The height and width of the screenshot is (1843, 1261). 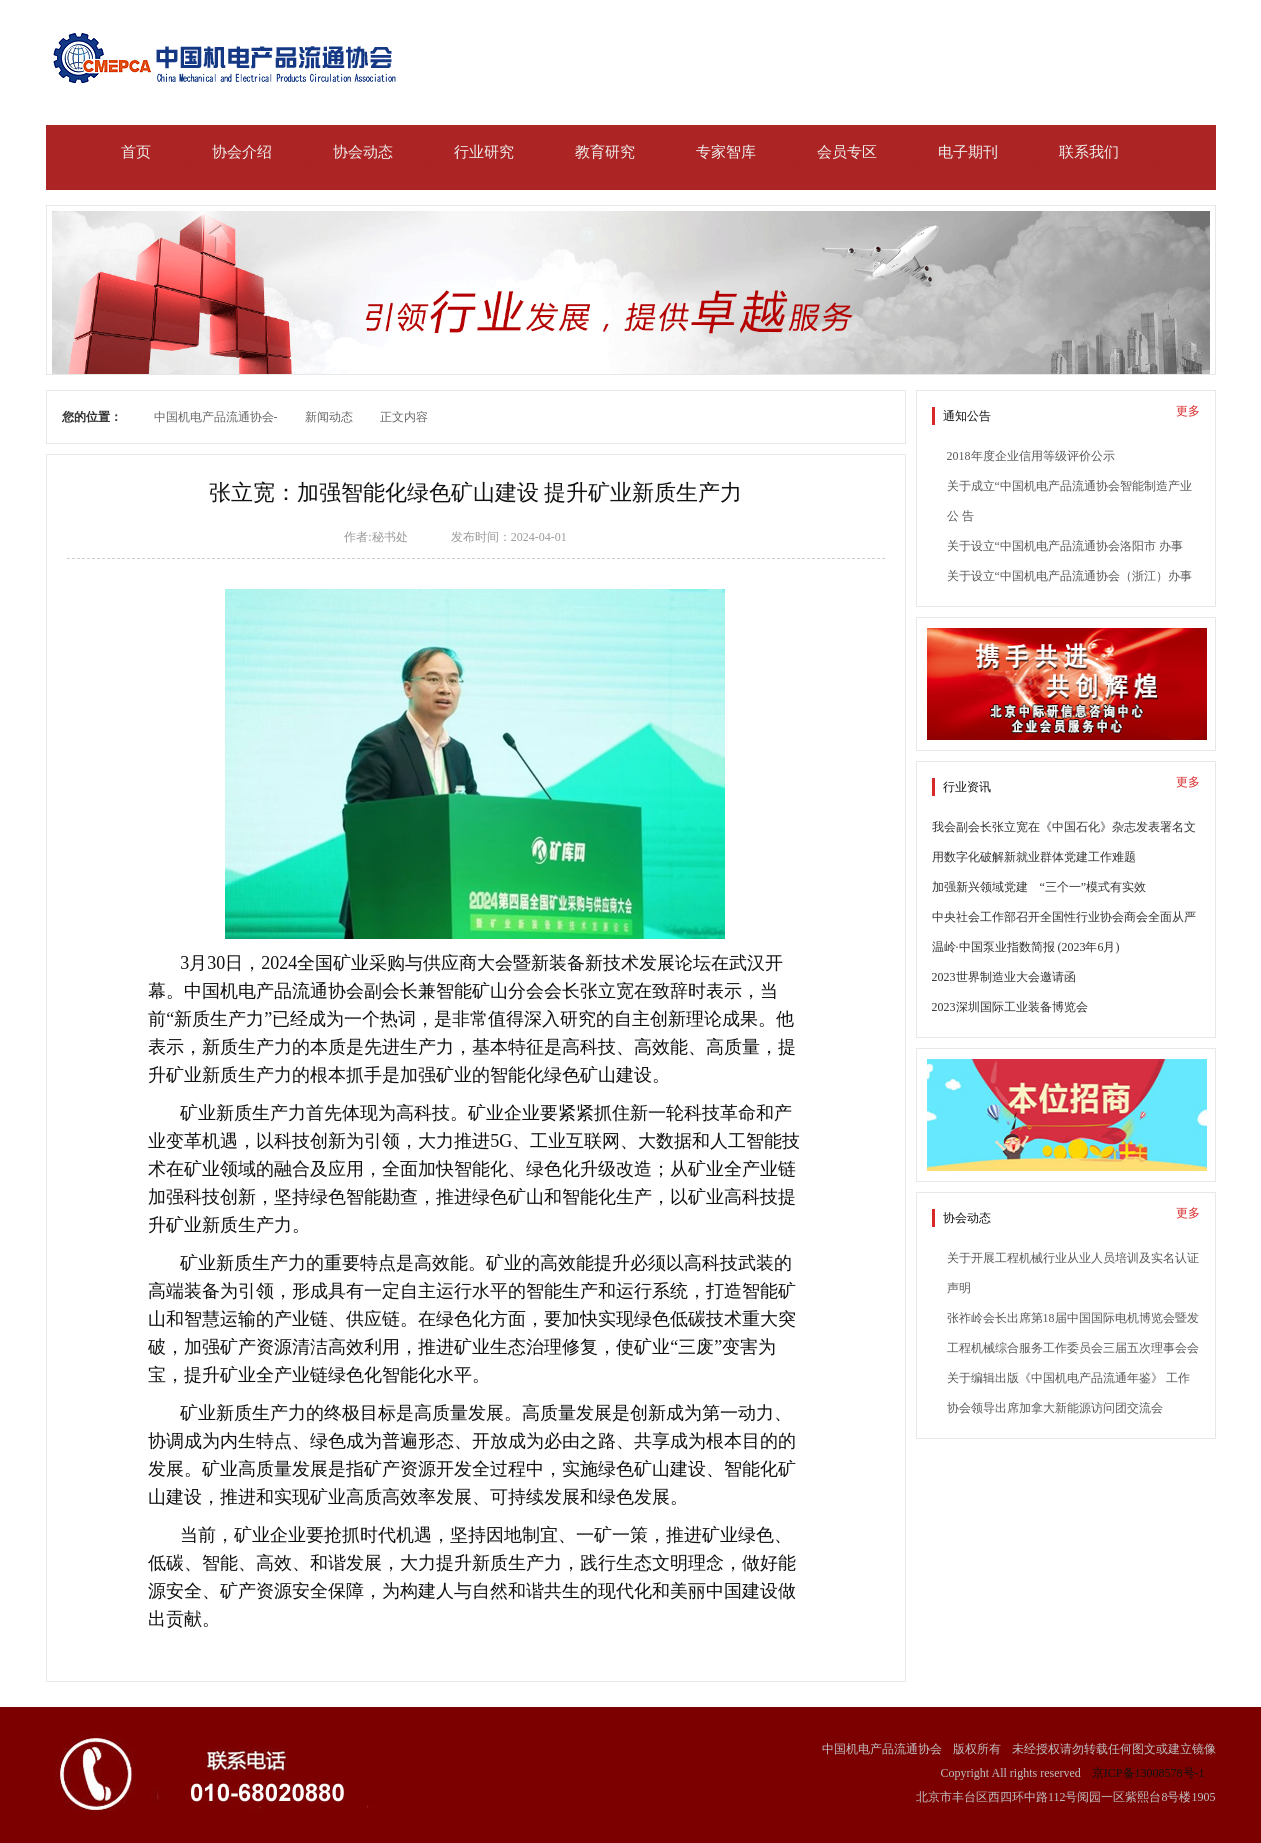 What do you see at coordinates (1010, 1007) in the screenshot?
I see `2023深圳国际工业装备博览会` at bounding box center [1010, 1007].